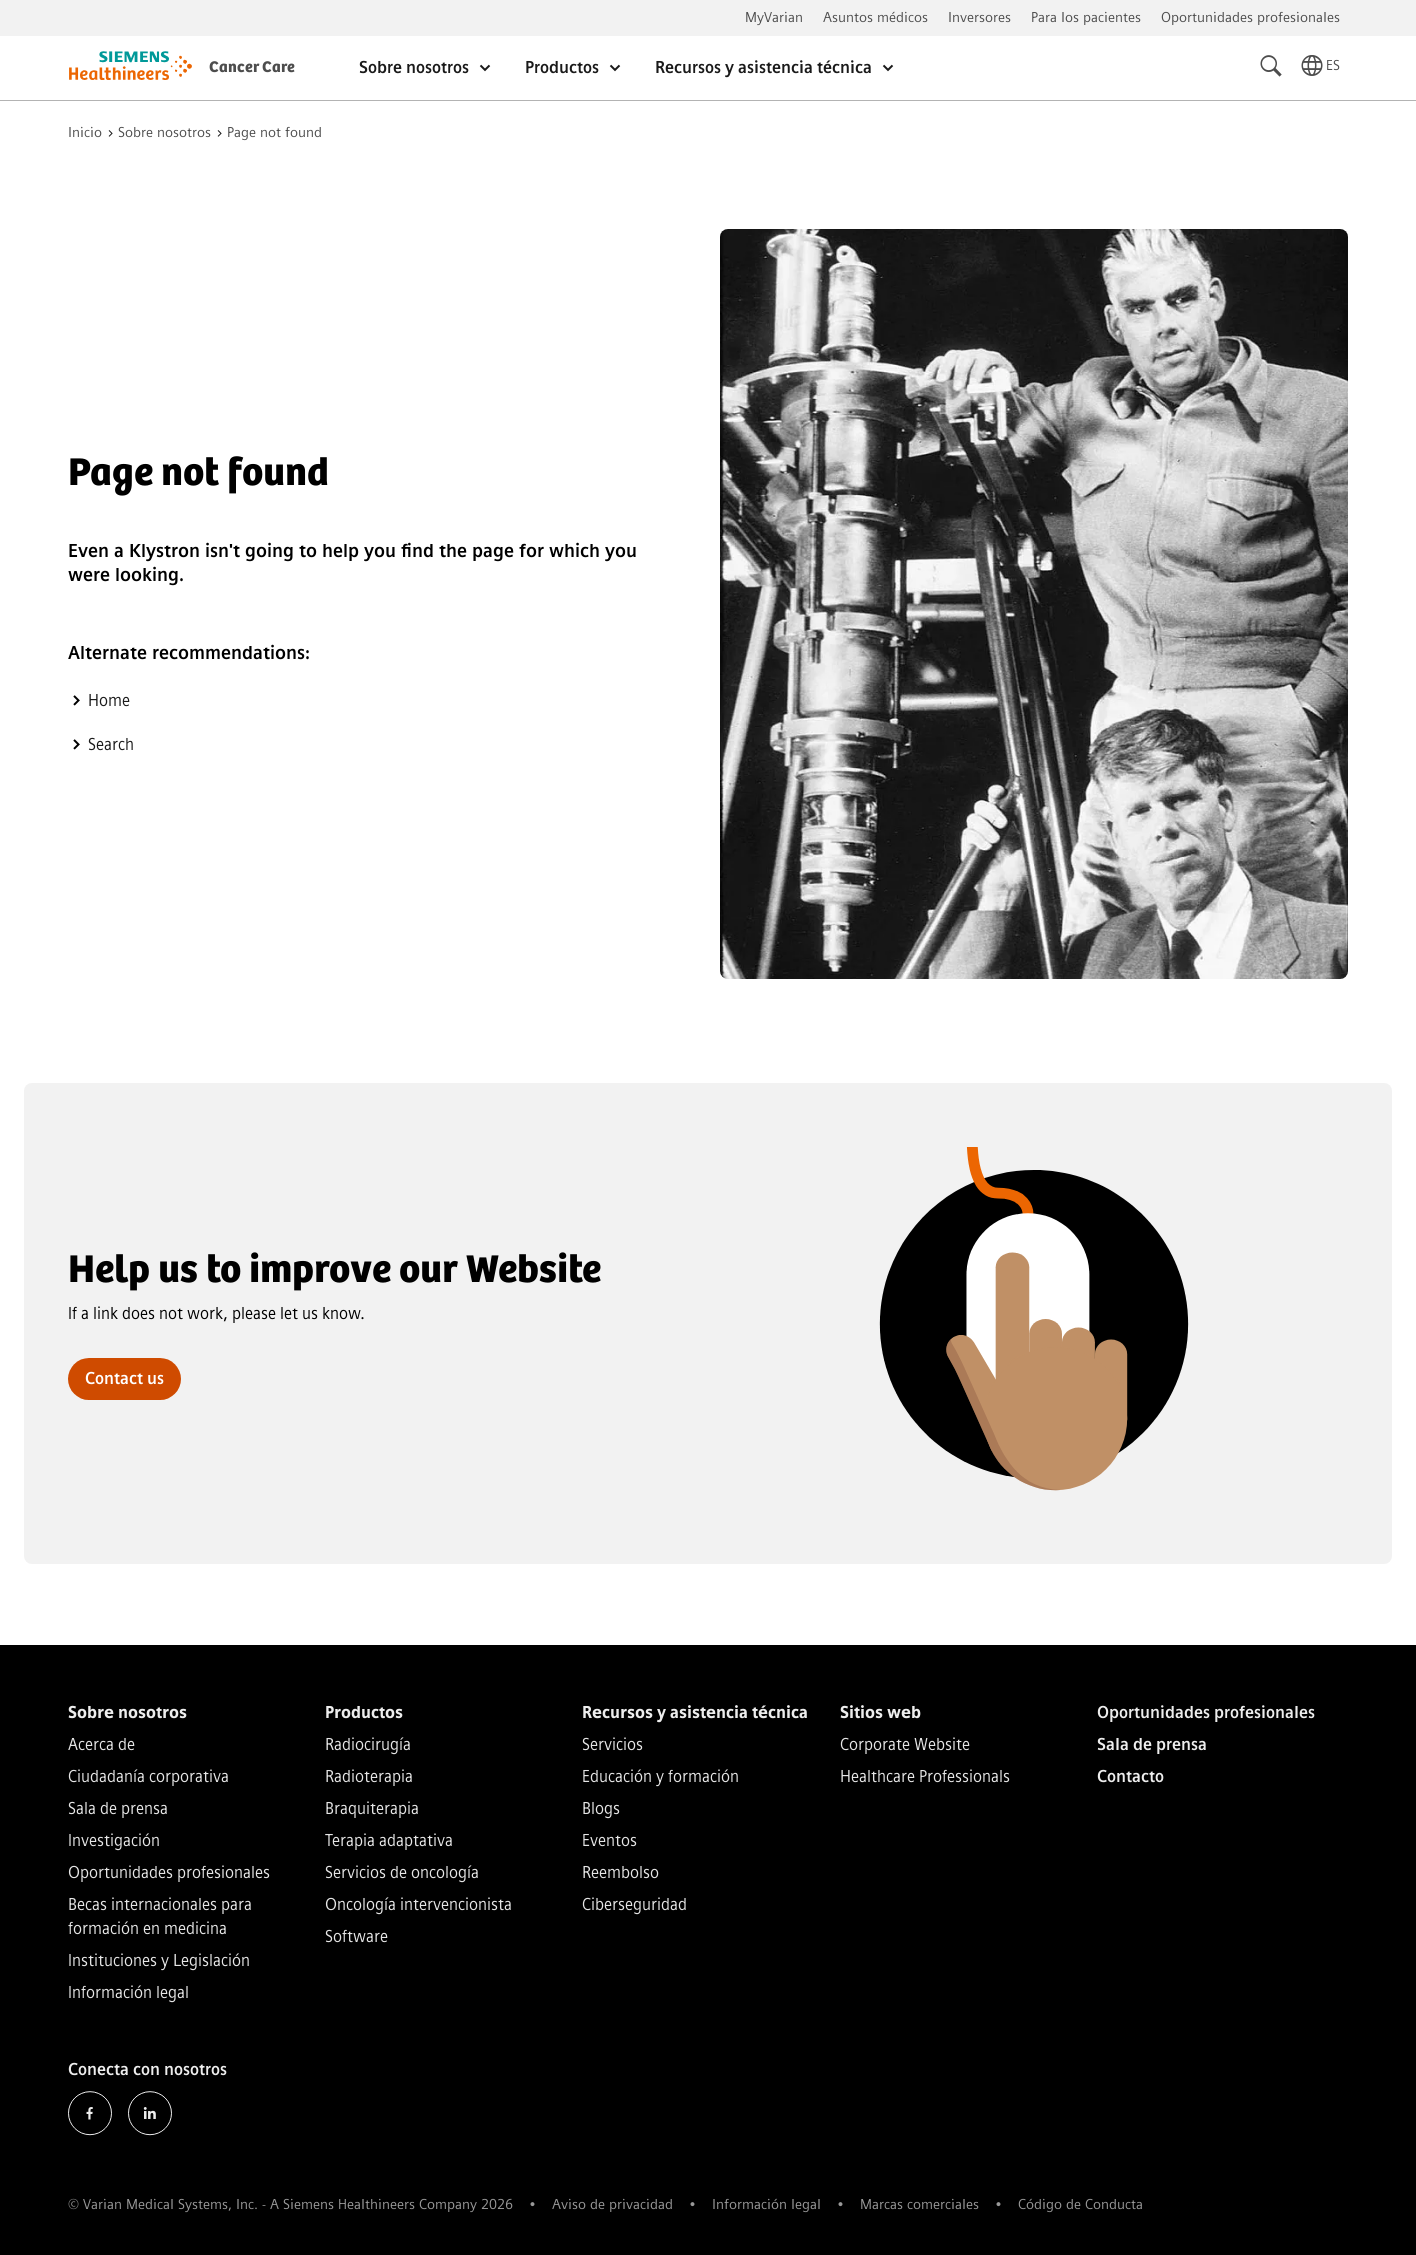 The image size is (1416, 2255). What do you see at coordinates (111, 744) in the screenshot?
I see `Search` at bounding box center [111, 744].